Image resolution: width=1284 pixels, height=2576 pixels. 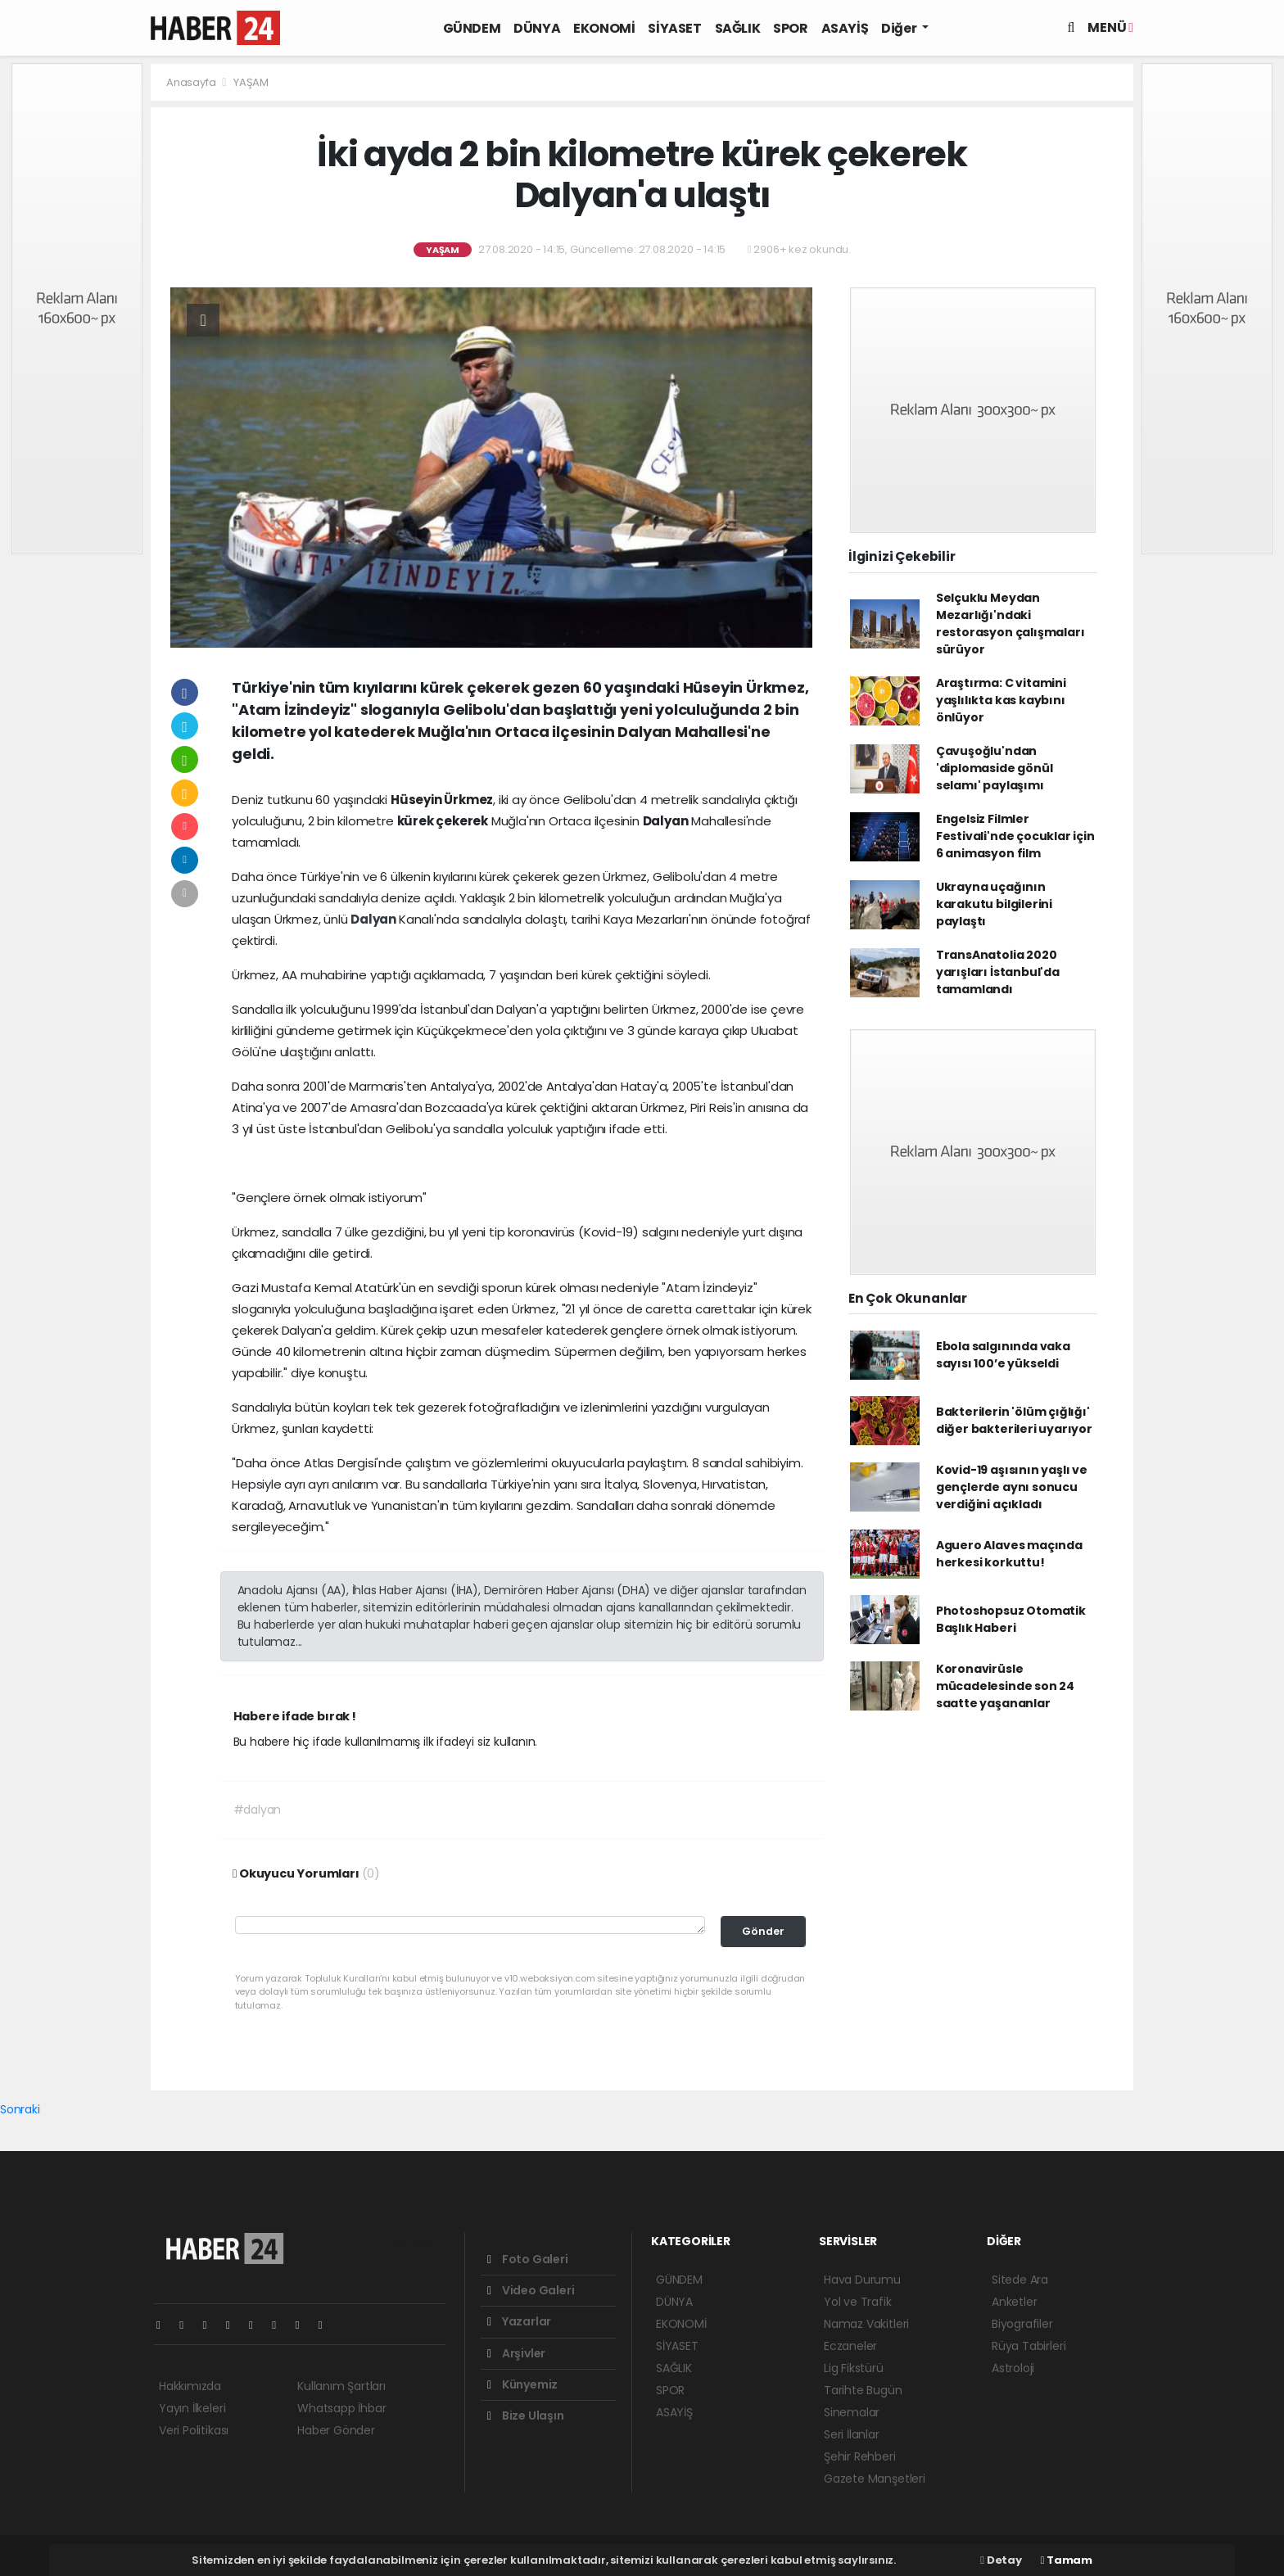 What do you see at coordinates (851, 2412) in the screenshot?
I see `Sinemalar` at bounding box center [851, 2412].